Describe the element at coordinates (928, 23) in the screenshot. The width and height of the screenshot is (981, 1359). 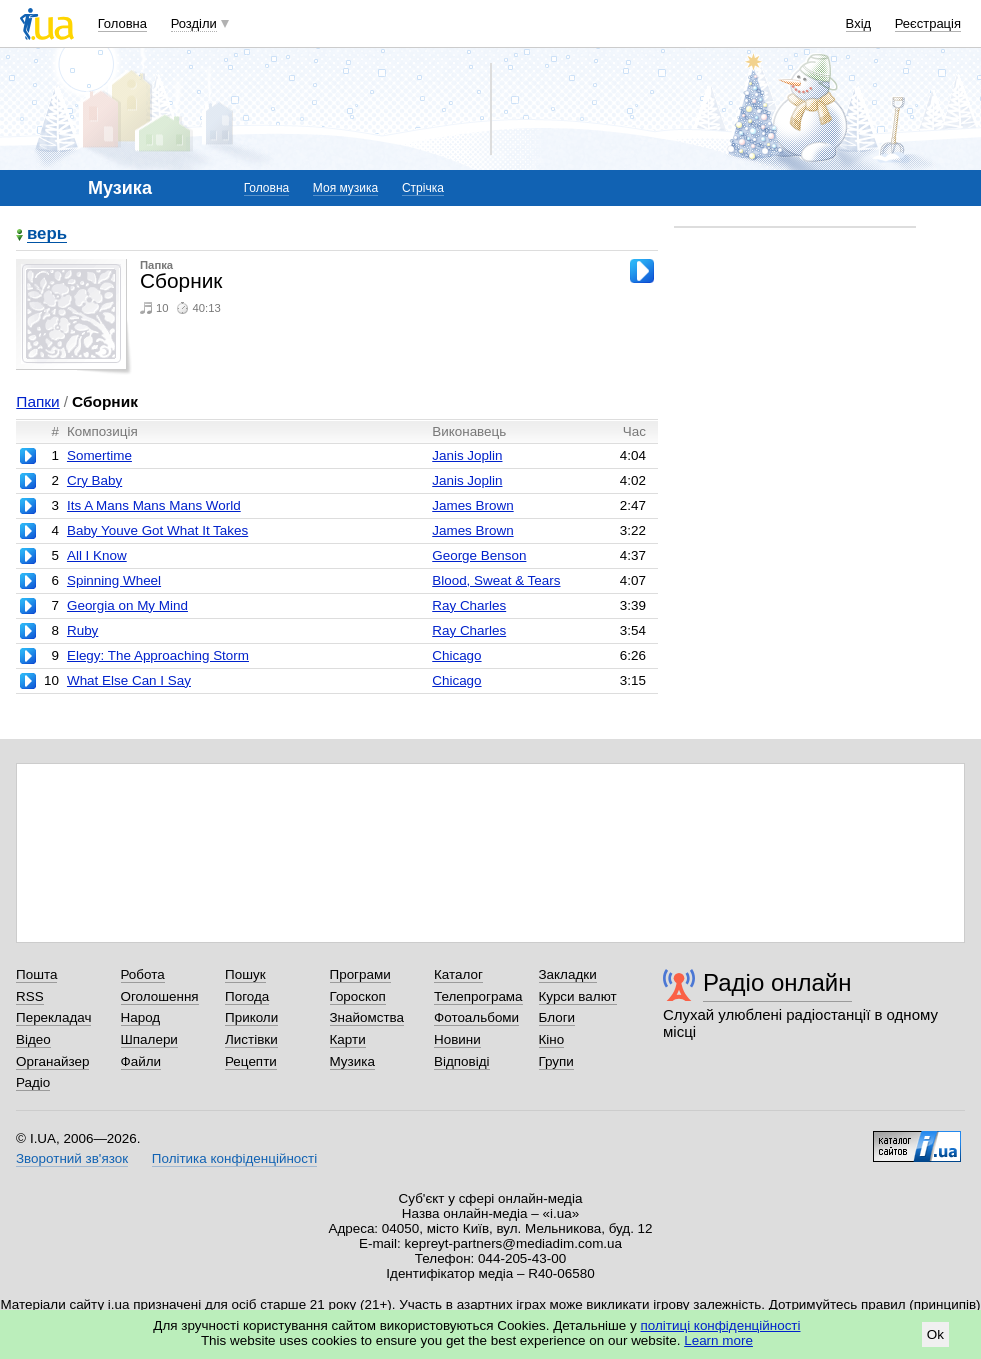
I see `Реєстрація` at that location.